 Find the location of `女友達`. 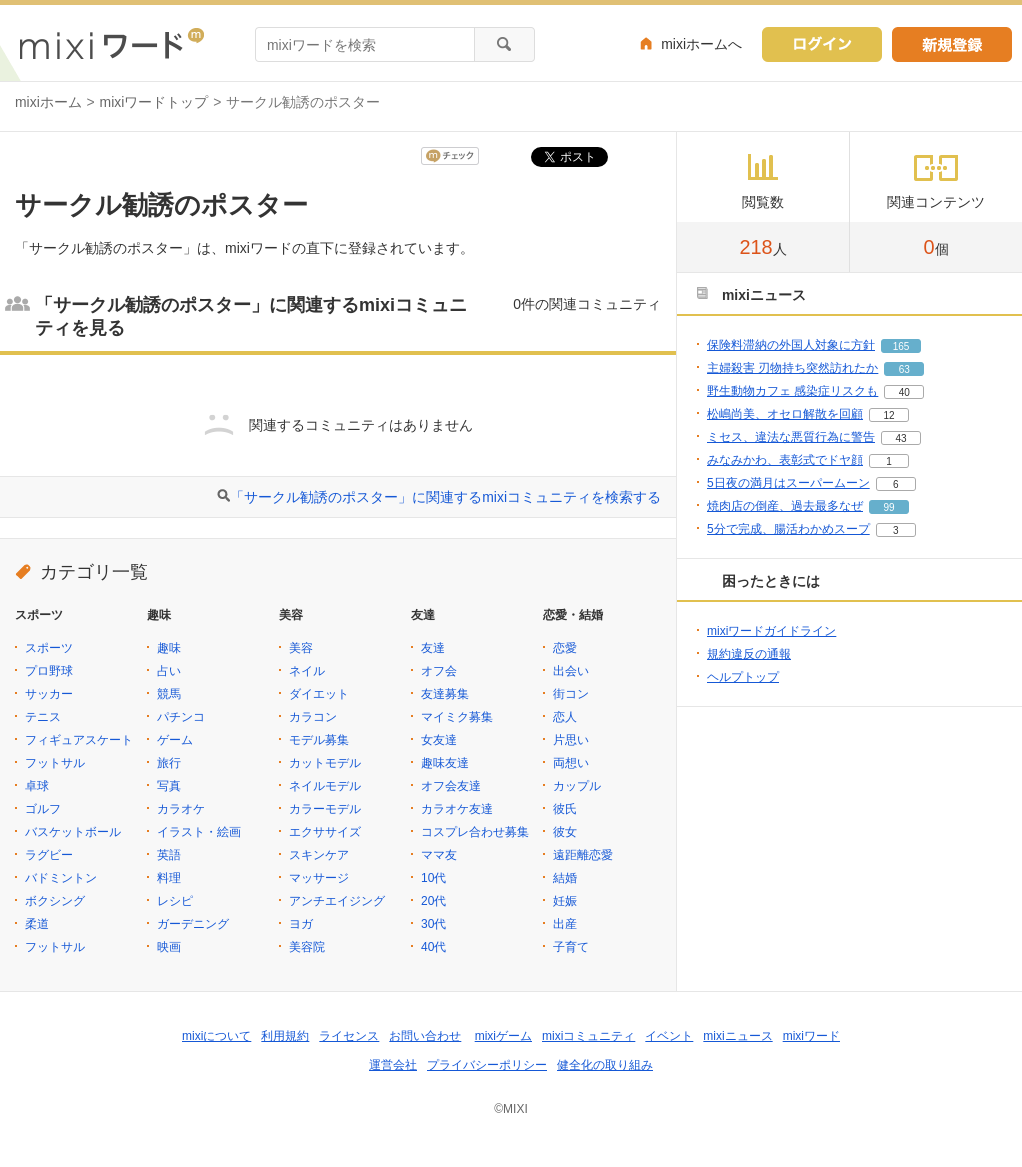

女友達 is located at coordinates (439, 740).